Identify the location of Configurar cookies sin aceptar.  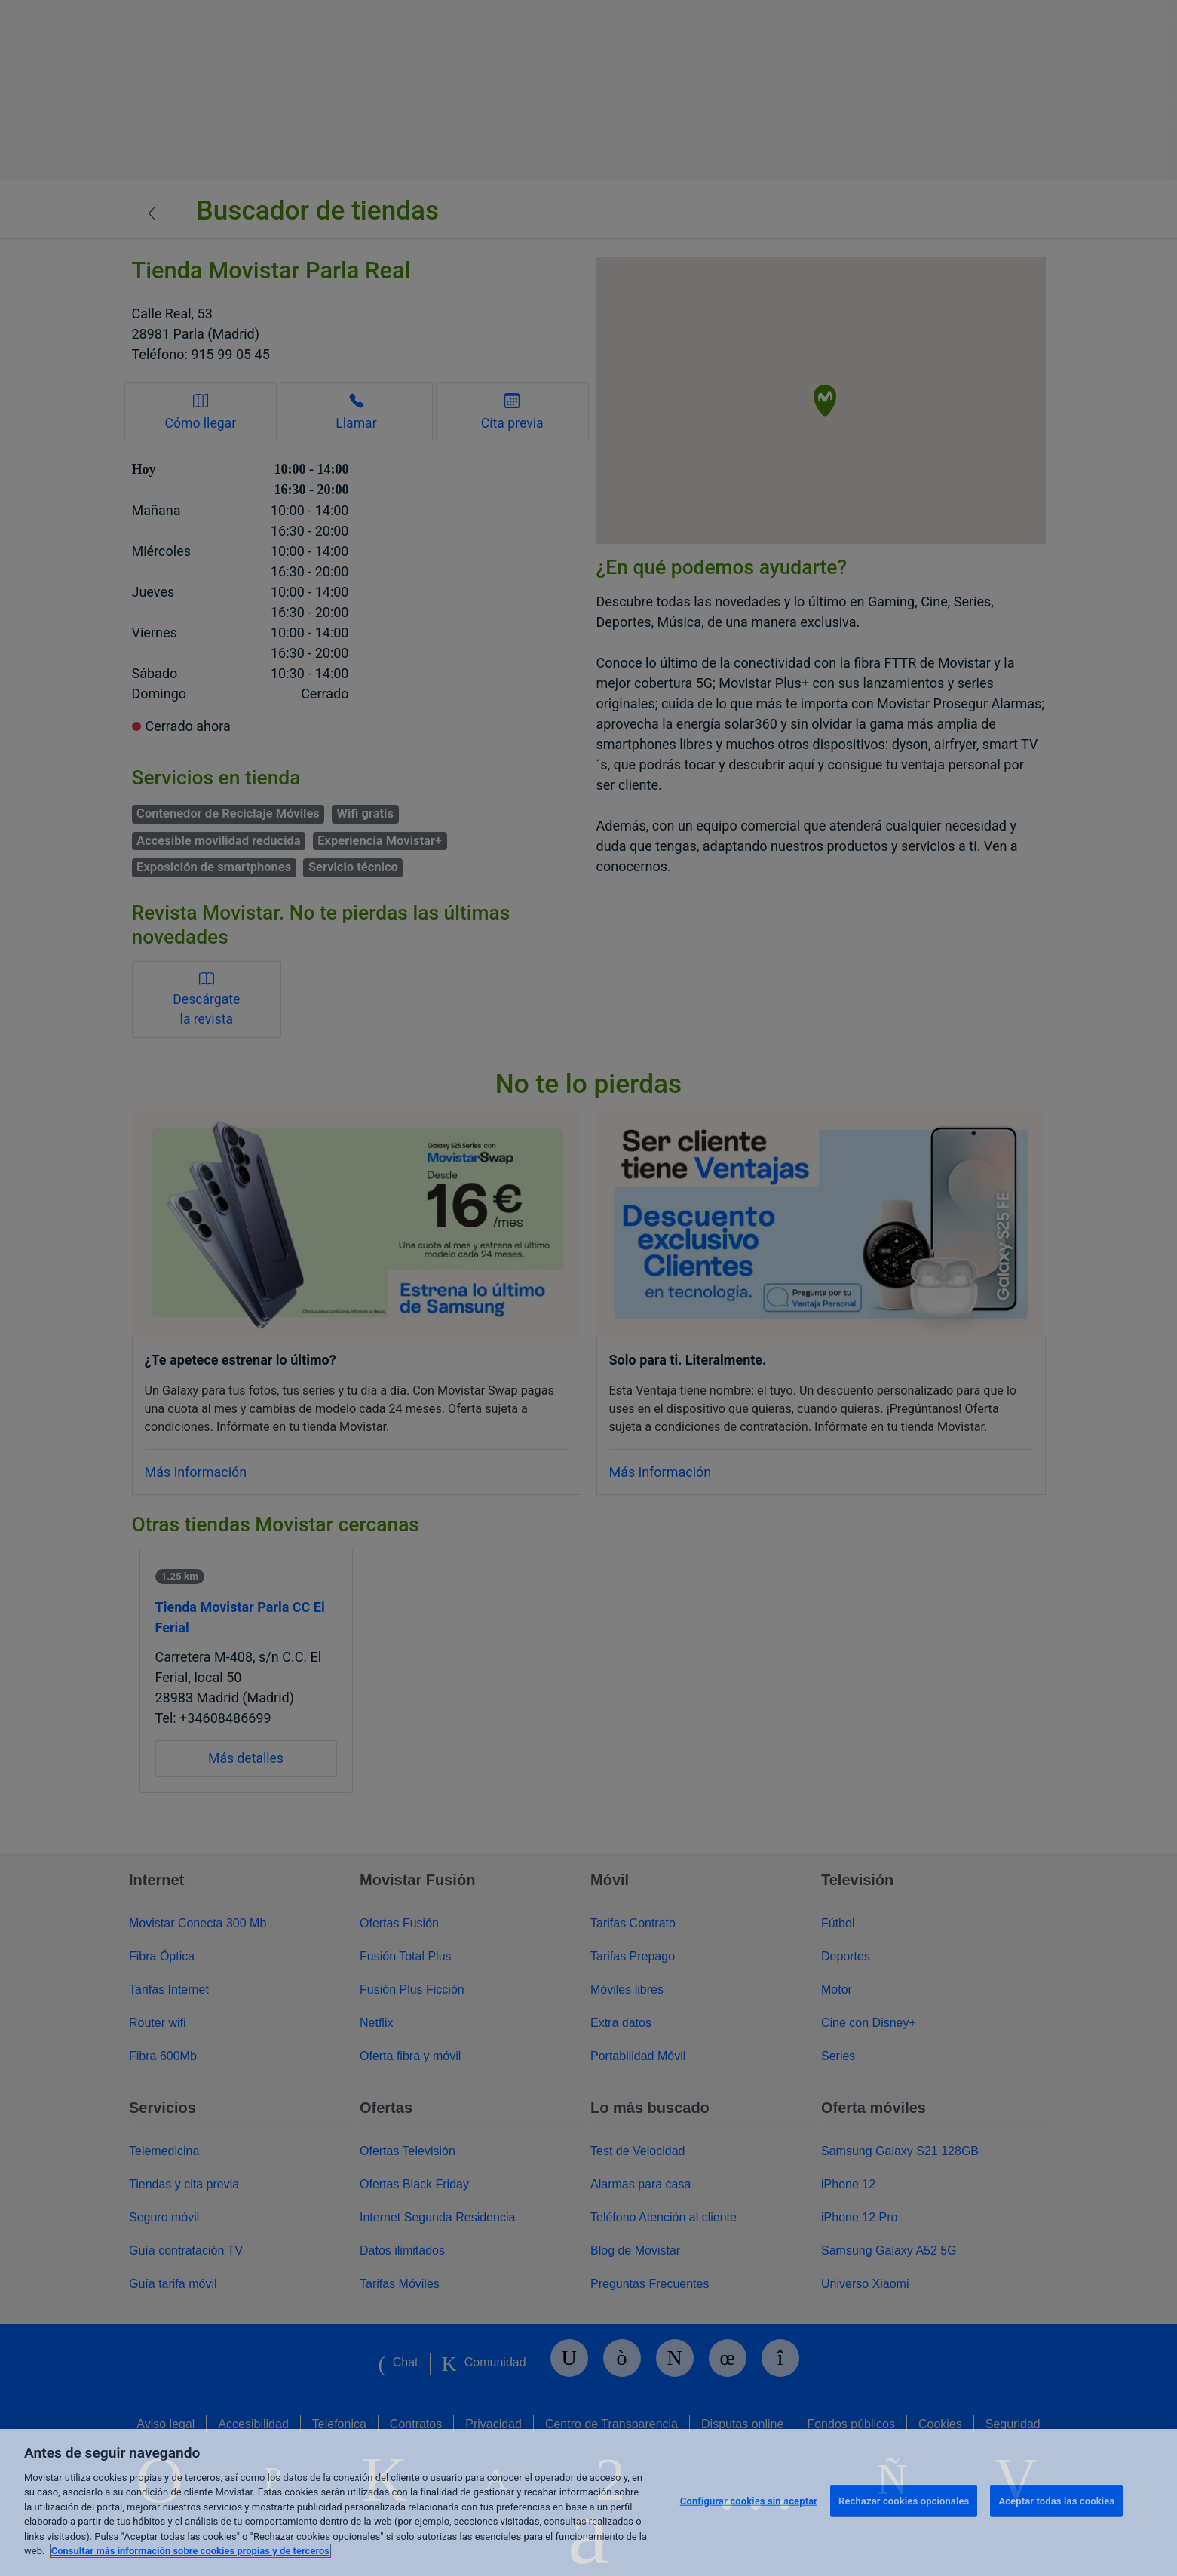
(748, 2501).